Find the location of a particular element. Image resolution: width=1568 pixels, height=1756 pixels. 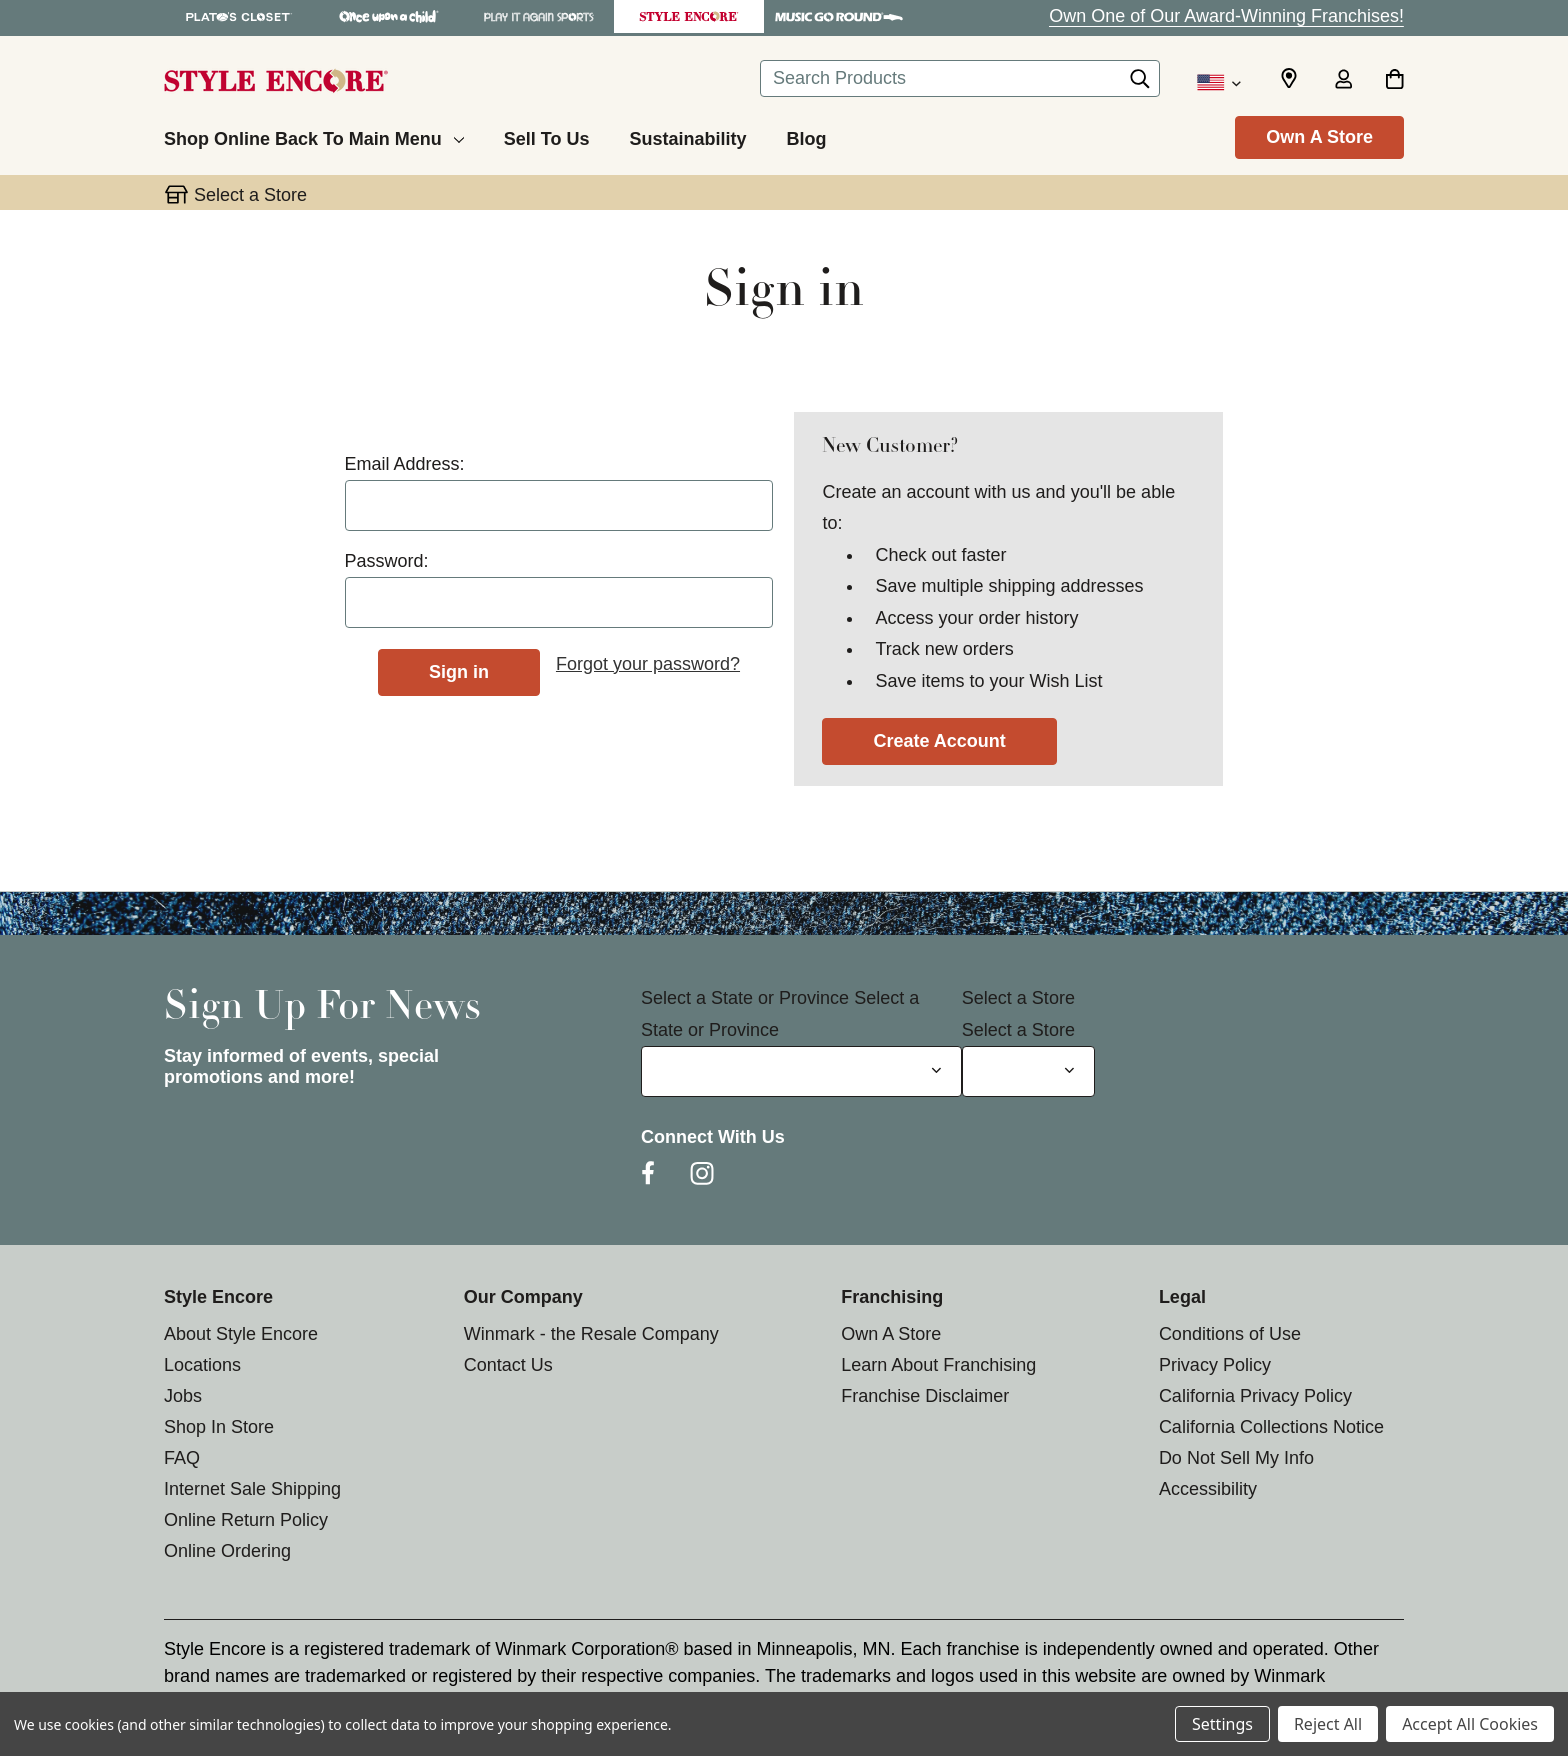

Online Ordering is located at coordinates (227, 1551).